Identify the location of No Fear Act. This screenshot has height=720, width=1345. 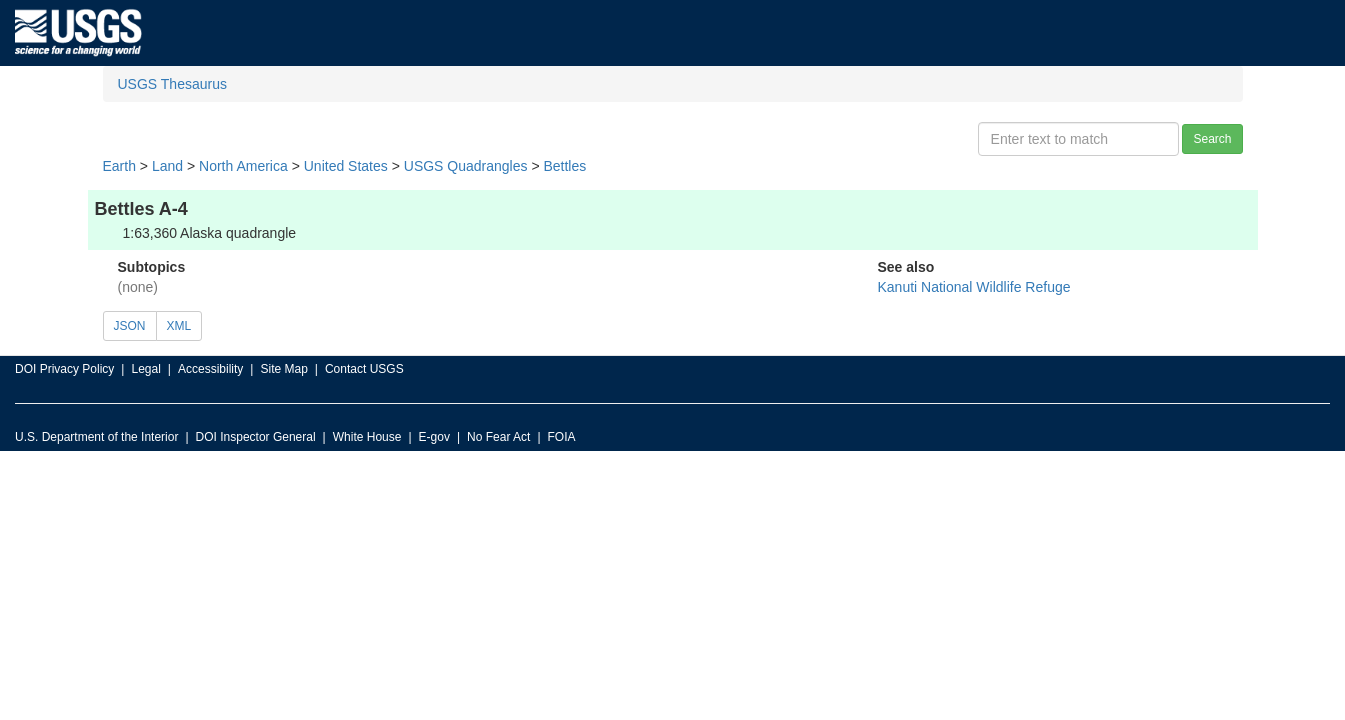
(498, 437).